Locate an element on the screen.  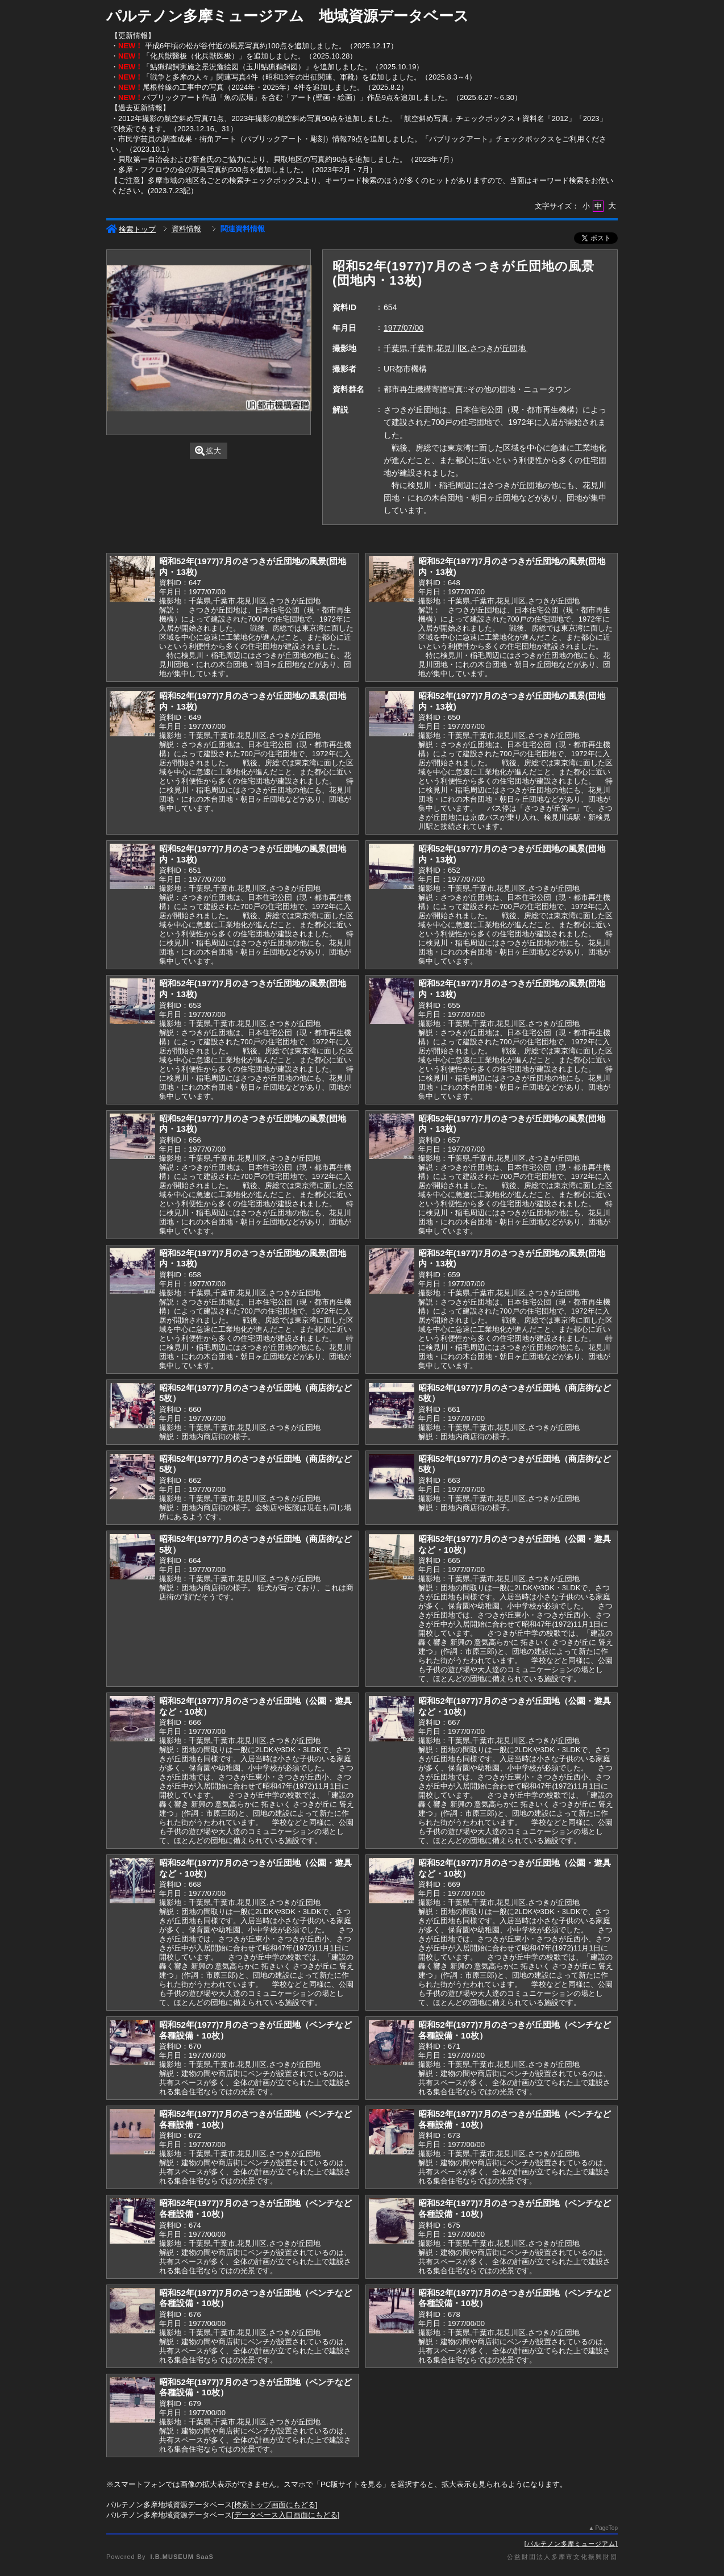
検索トップ is located at coordinates (131, 229).